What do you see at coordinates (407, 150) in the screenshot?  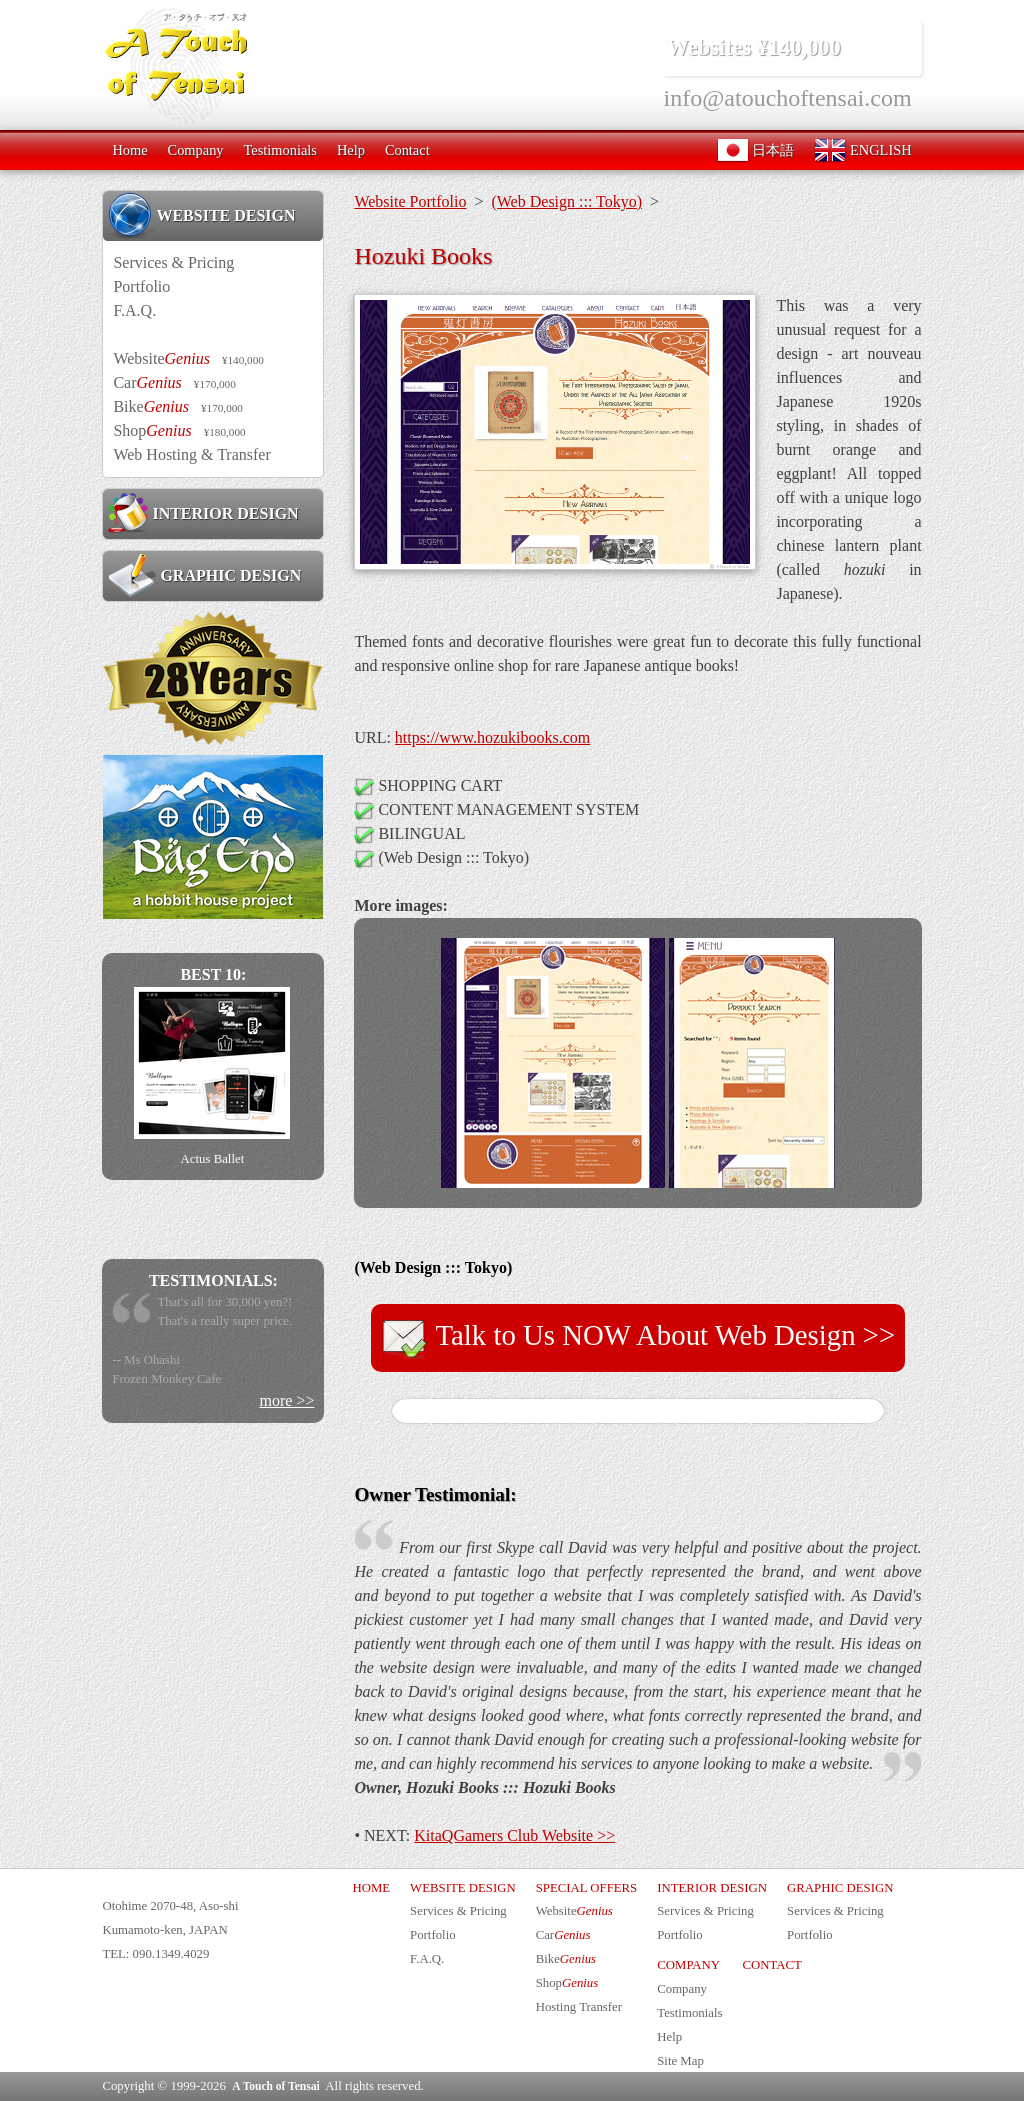 I see `Contact` at bounding box center [407, 150].